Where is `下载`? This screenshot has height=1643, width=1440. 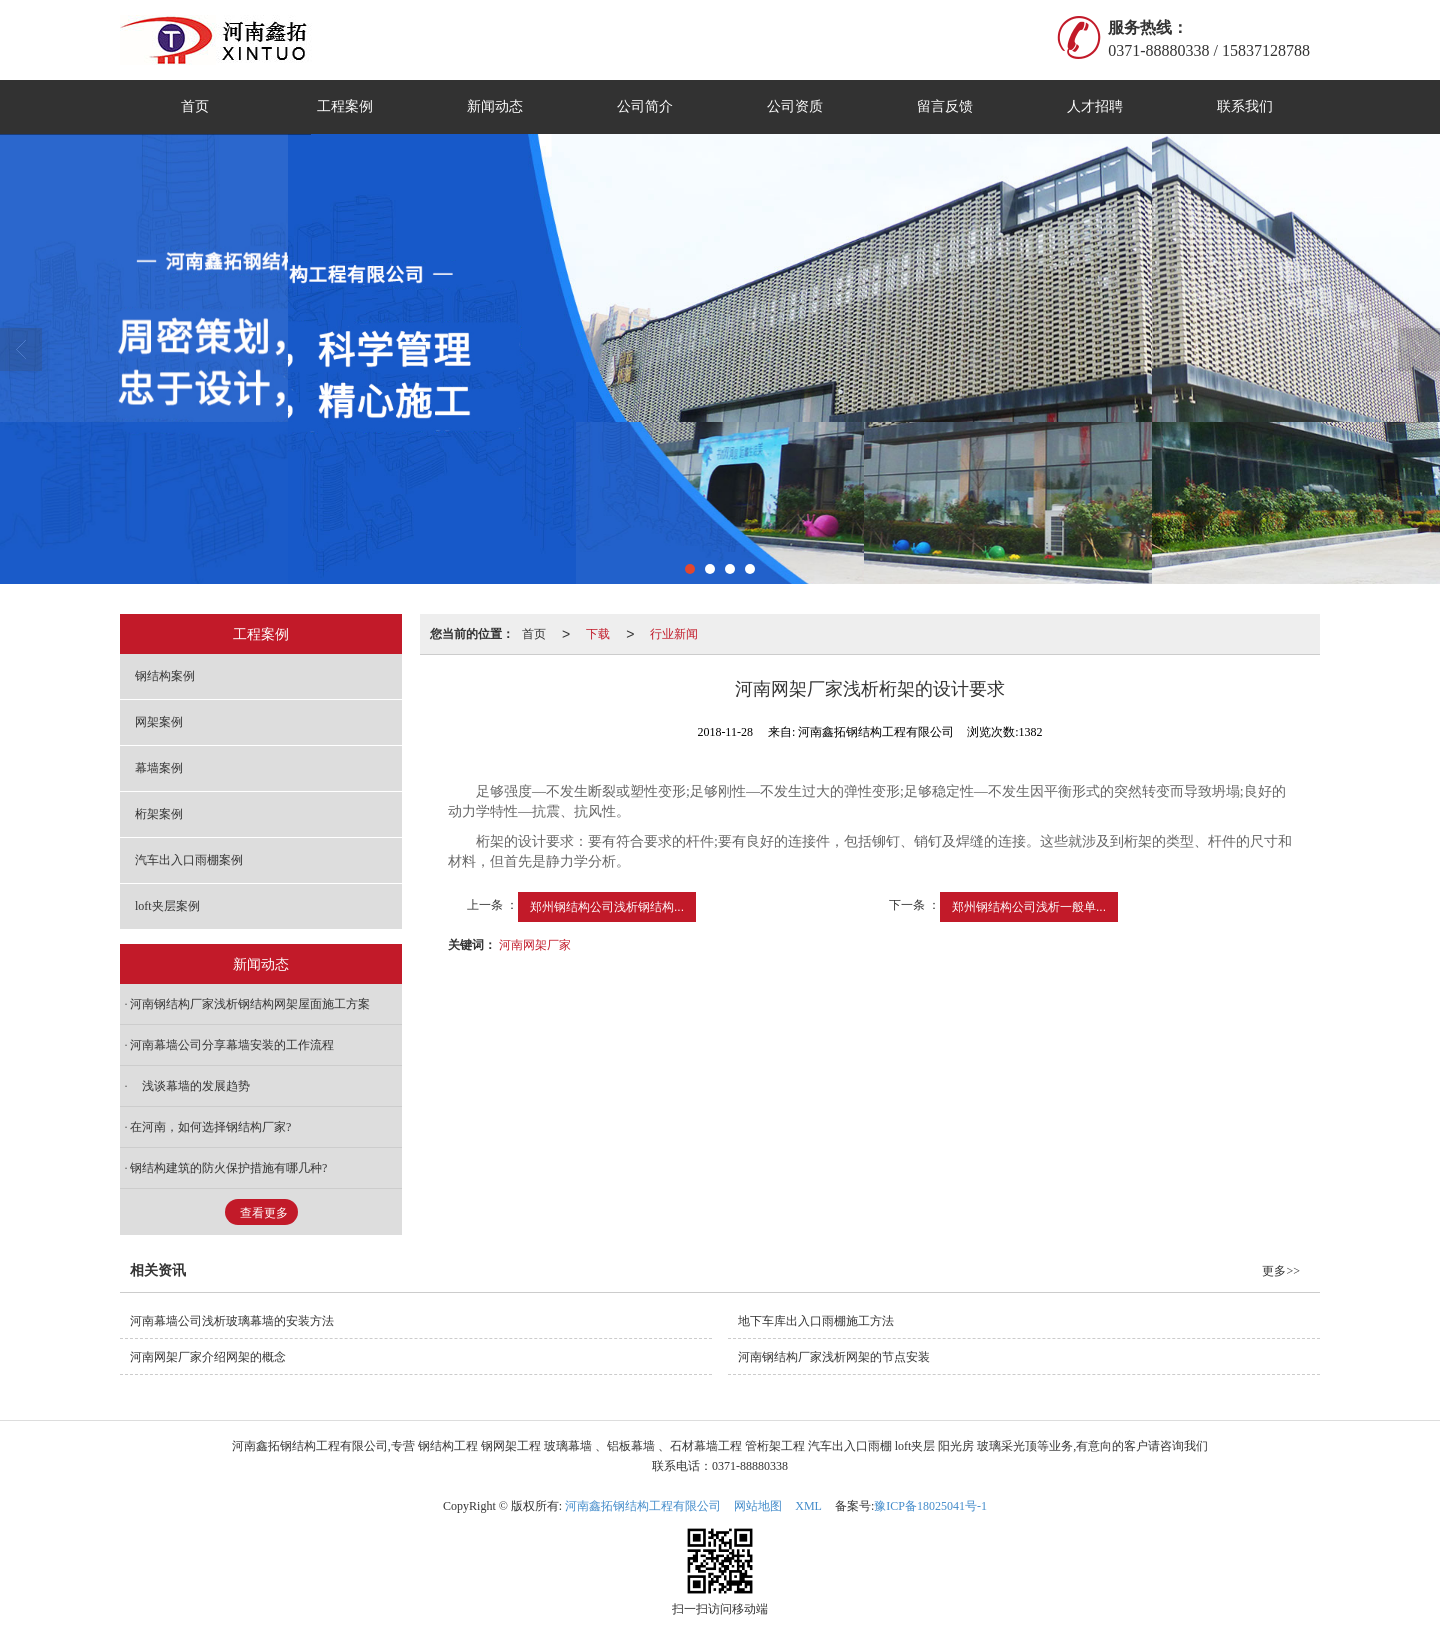 下载 is located at coordinates (598, 634).